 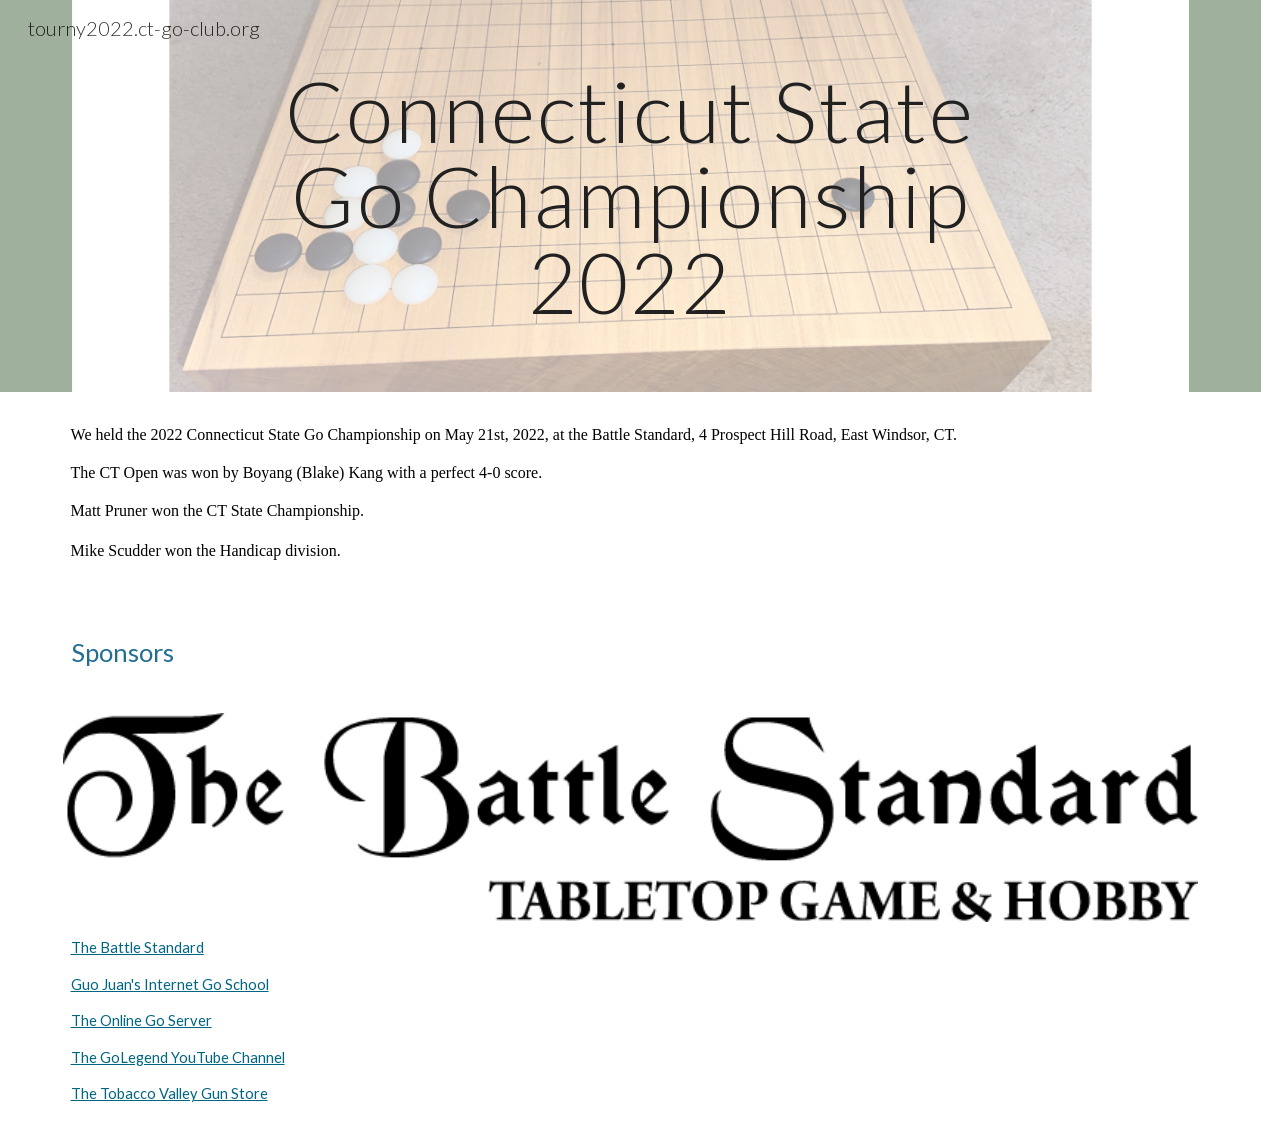 I want to click on The Battle Standard, so click(x=137, y=947).